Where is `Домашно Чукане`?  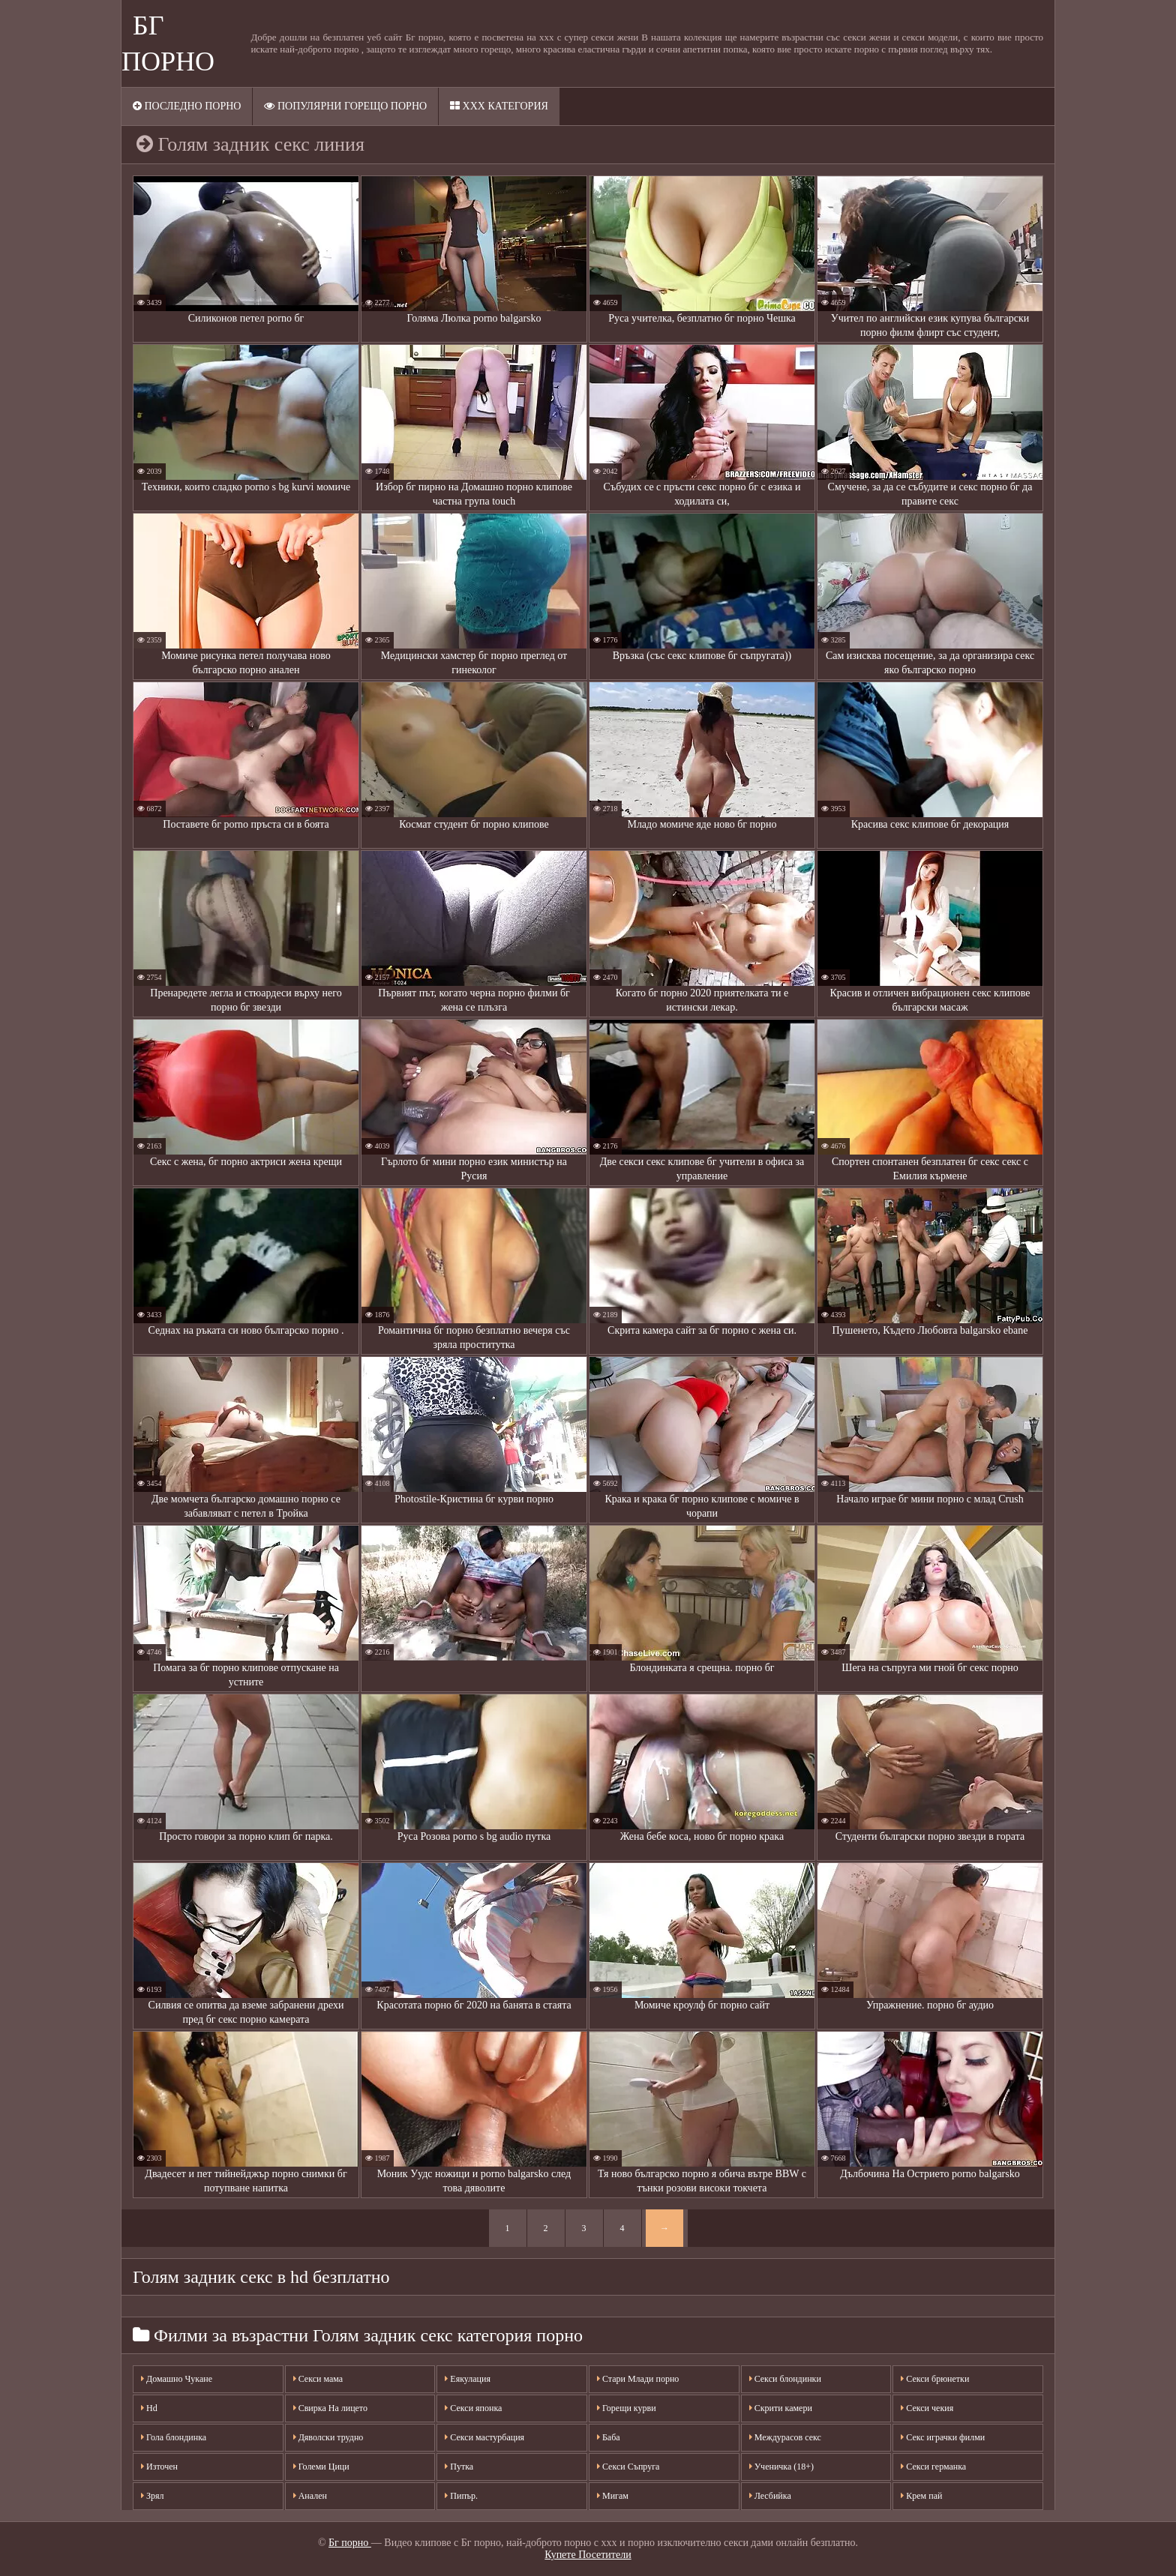
Домашно Чукане is located at coordinates (176, 2379).